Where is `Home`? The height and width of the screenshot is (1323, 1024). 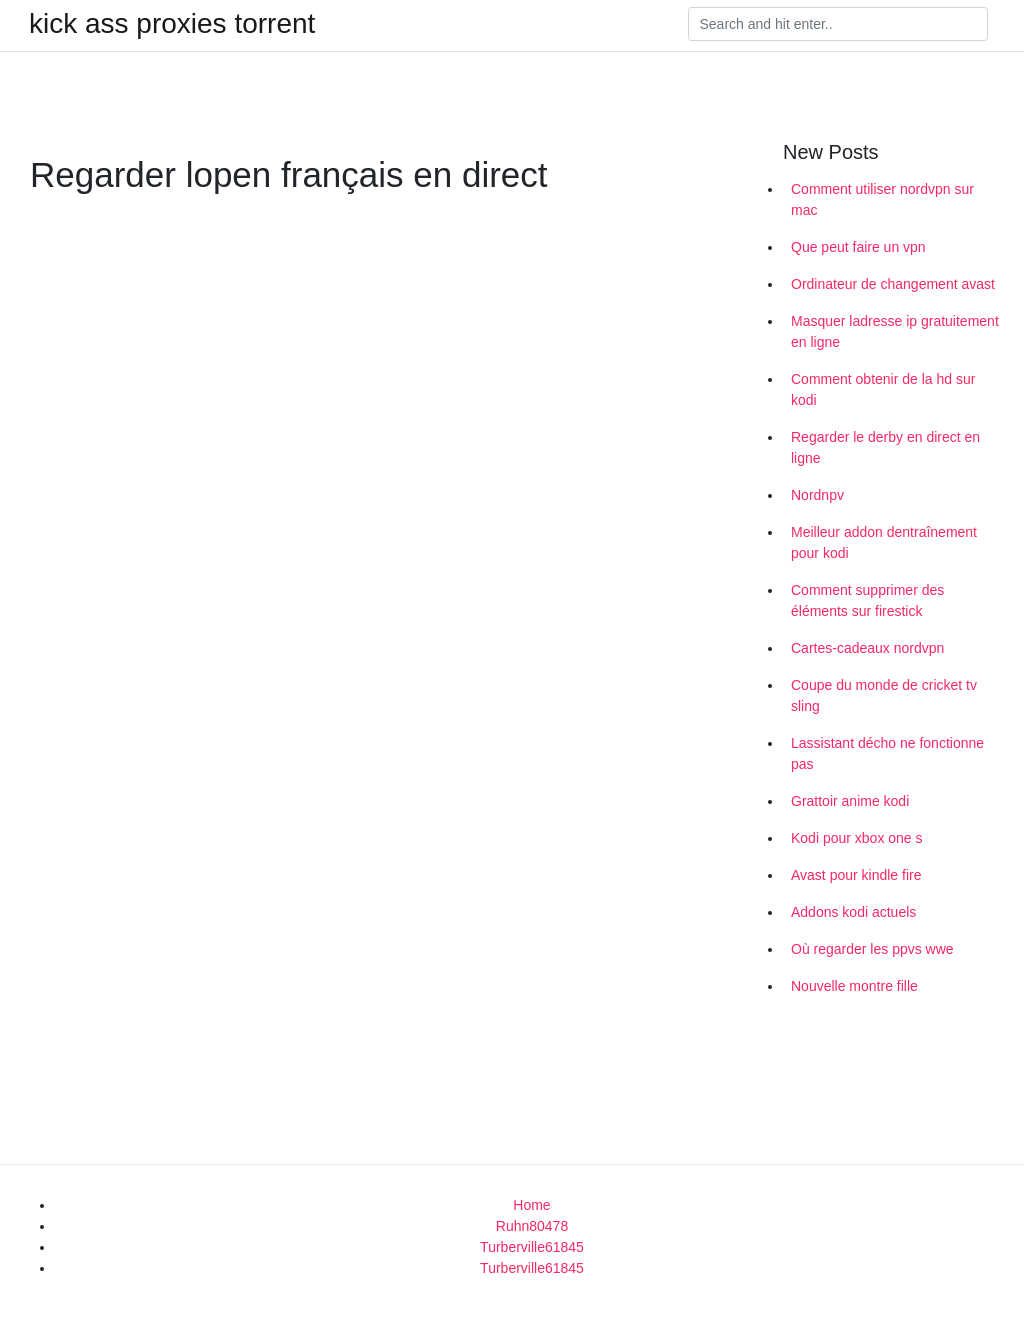 Home is located at coordinates (531, 1205).